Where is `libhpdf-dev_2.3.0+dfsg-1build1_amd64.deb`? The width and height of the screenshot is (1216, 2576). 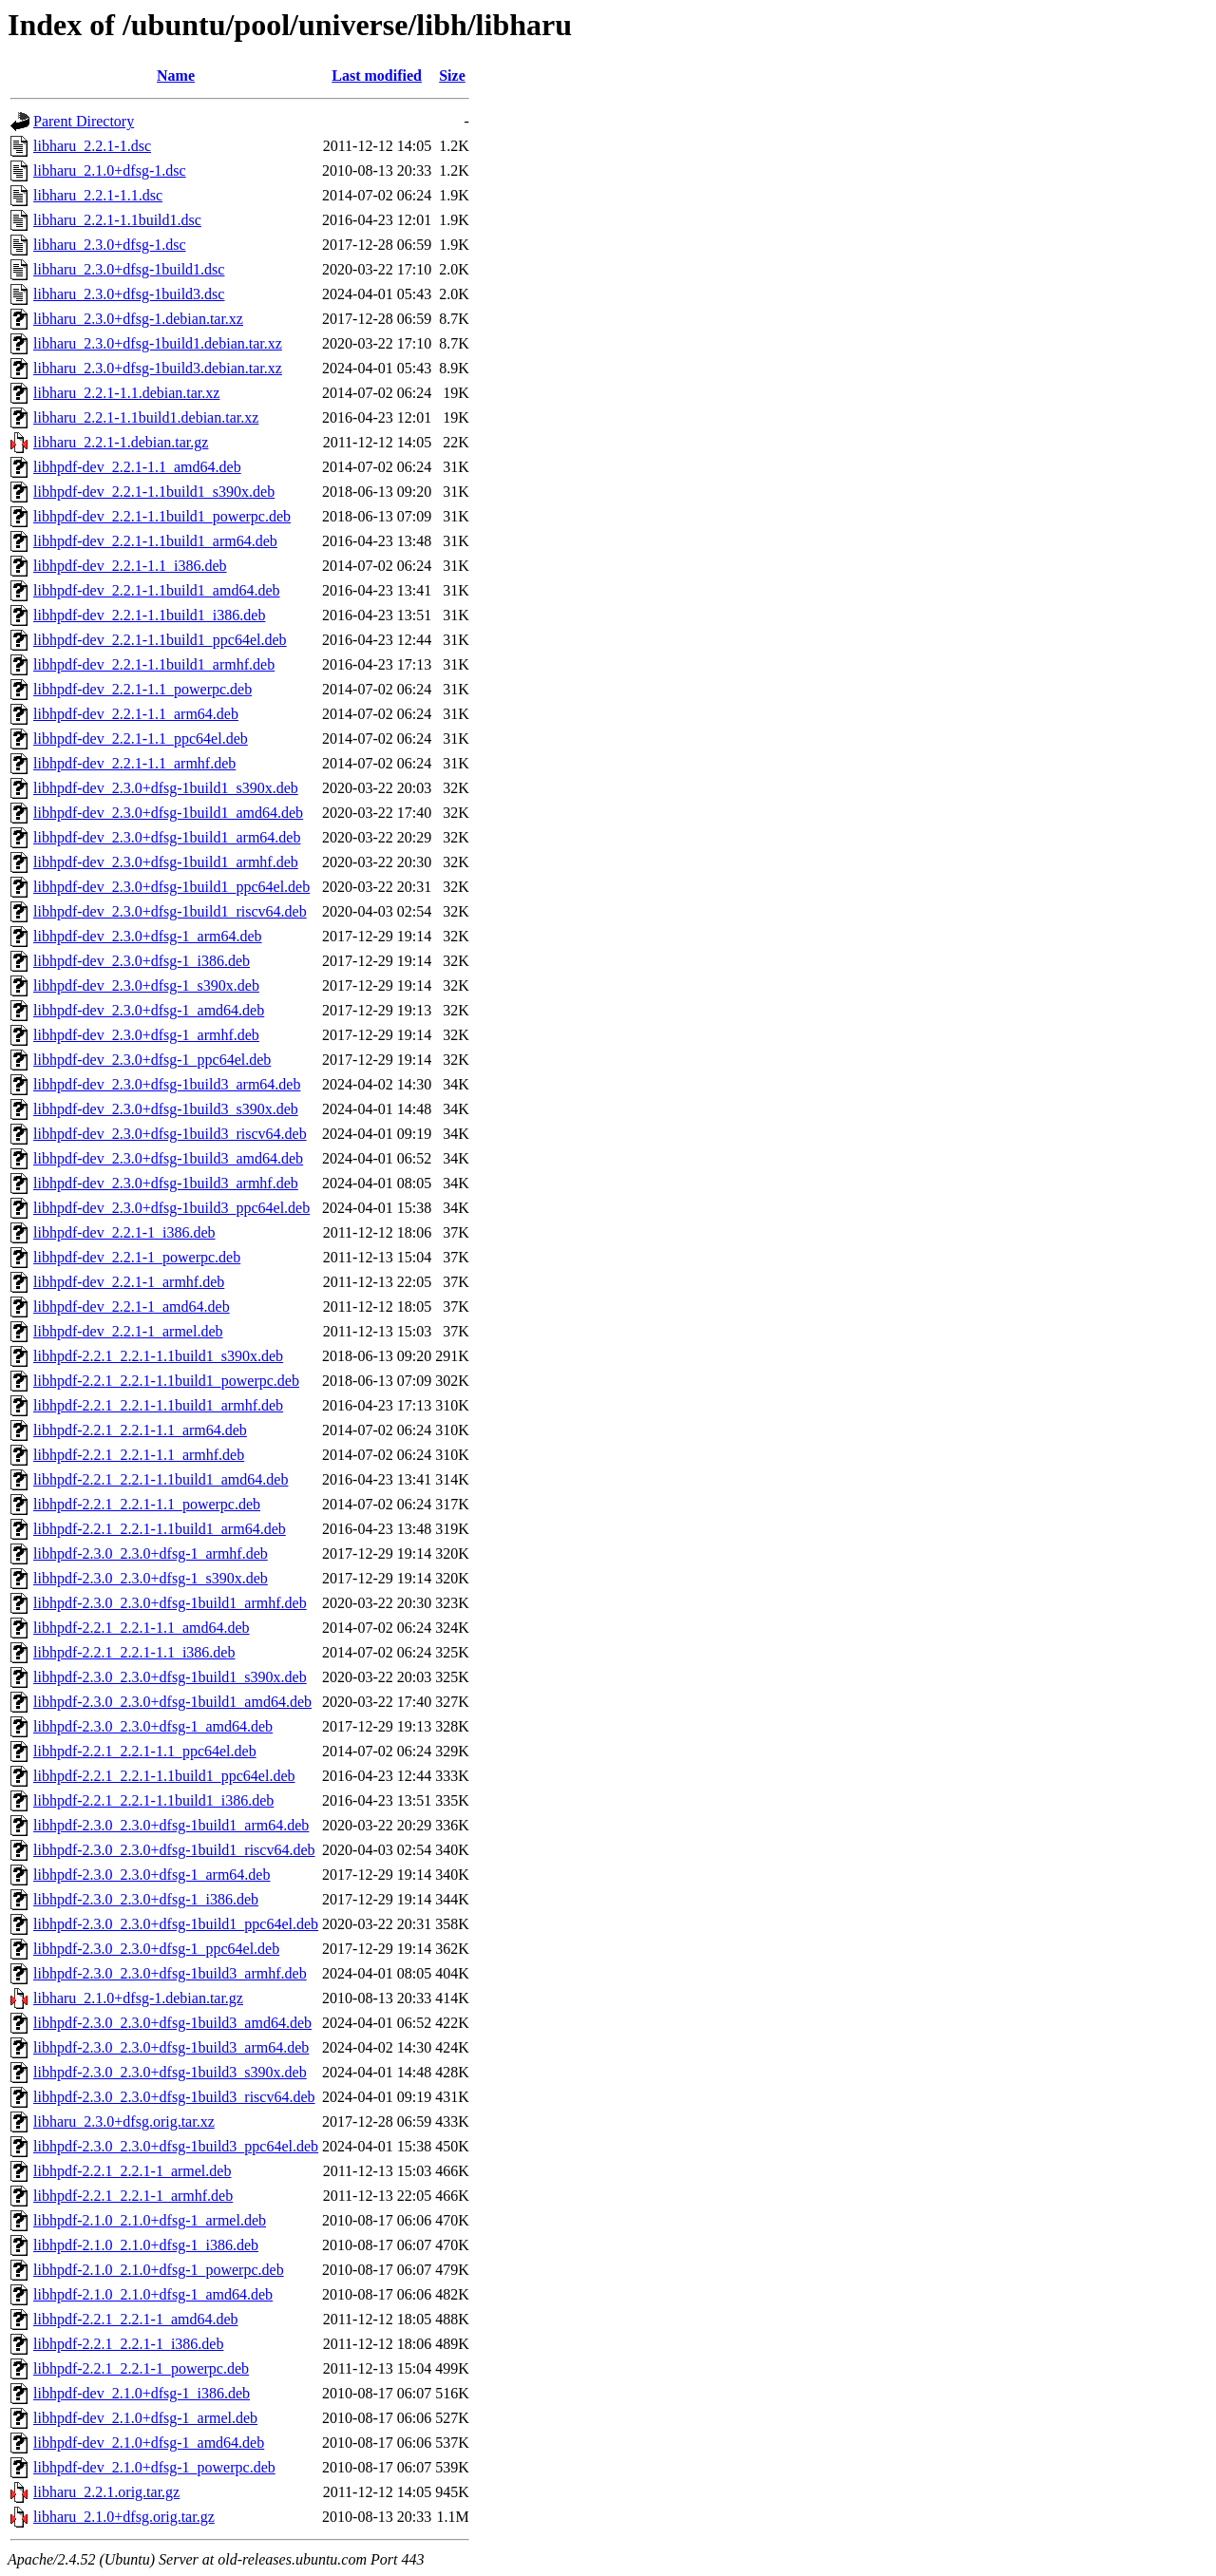
libhpdf-dev_2.3.0+dfsg-1build1_amd64.deb is located at coordinates (168, 813).